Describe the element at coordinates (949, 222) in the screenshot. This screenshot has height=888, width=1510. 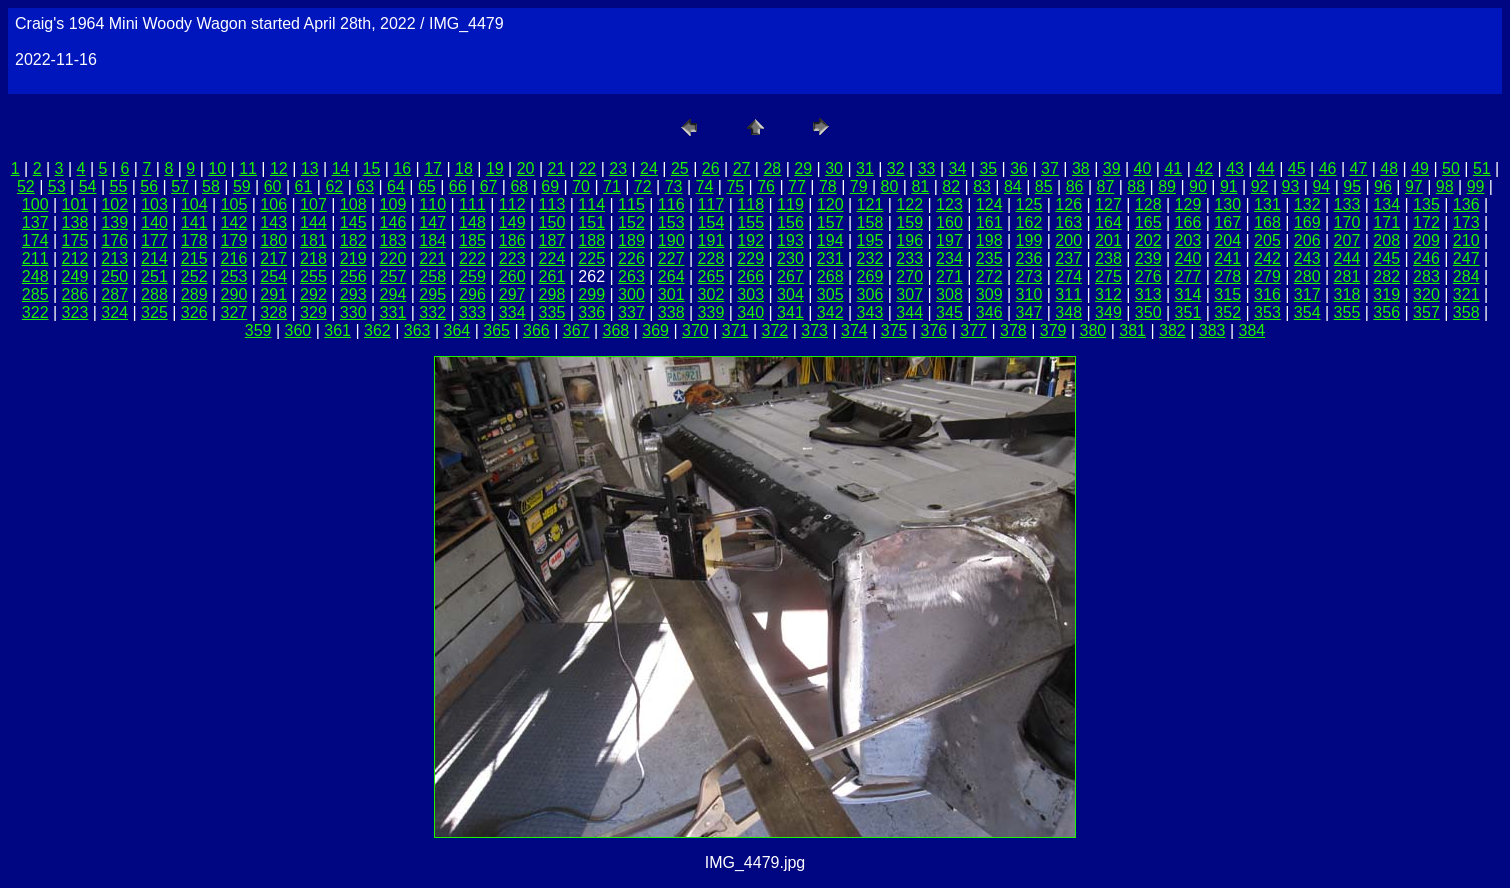
I see `160` at that location.